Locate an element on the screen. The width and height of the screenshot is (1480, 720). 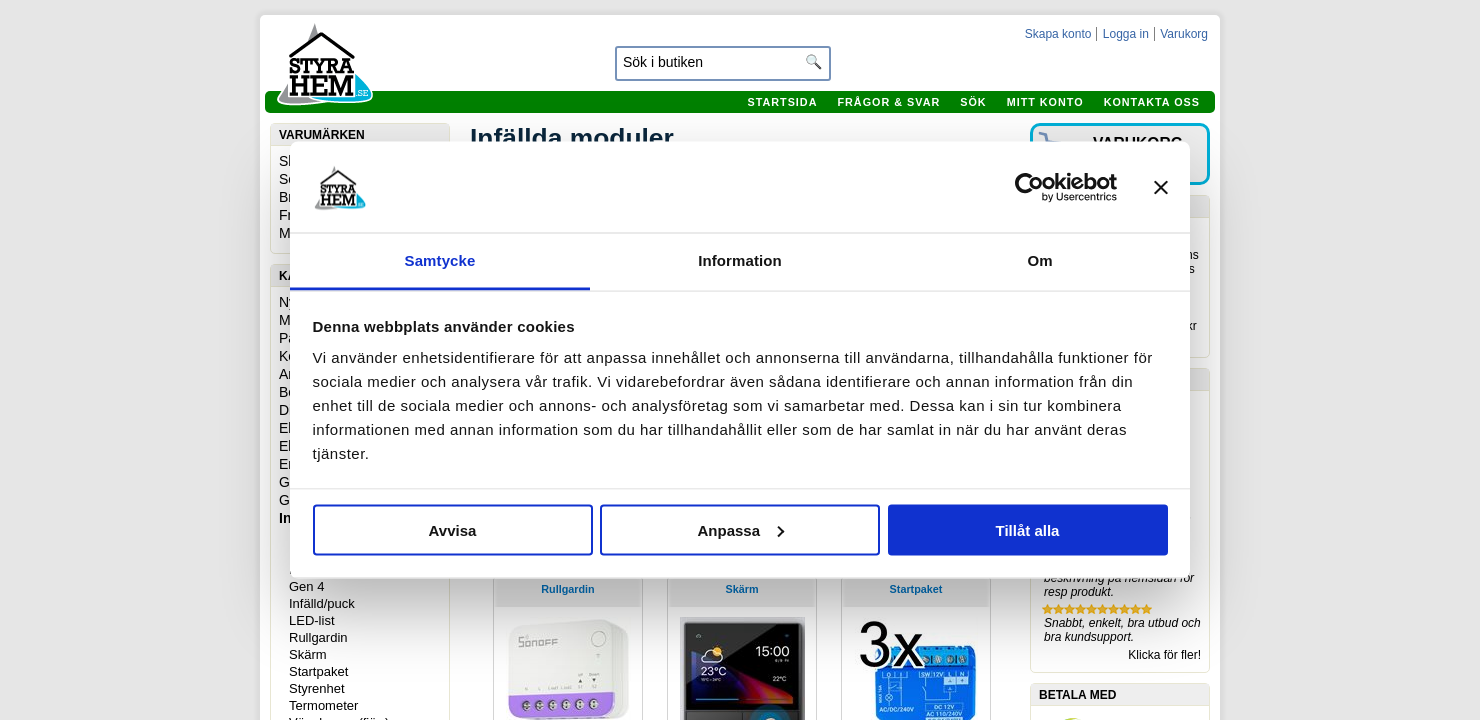
Information [tab] is located at coordinates (740, 260).